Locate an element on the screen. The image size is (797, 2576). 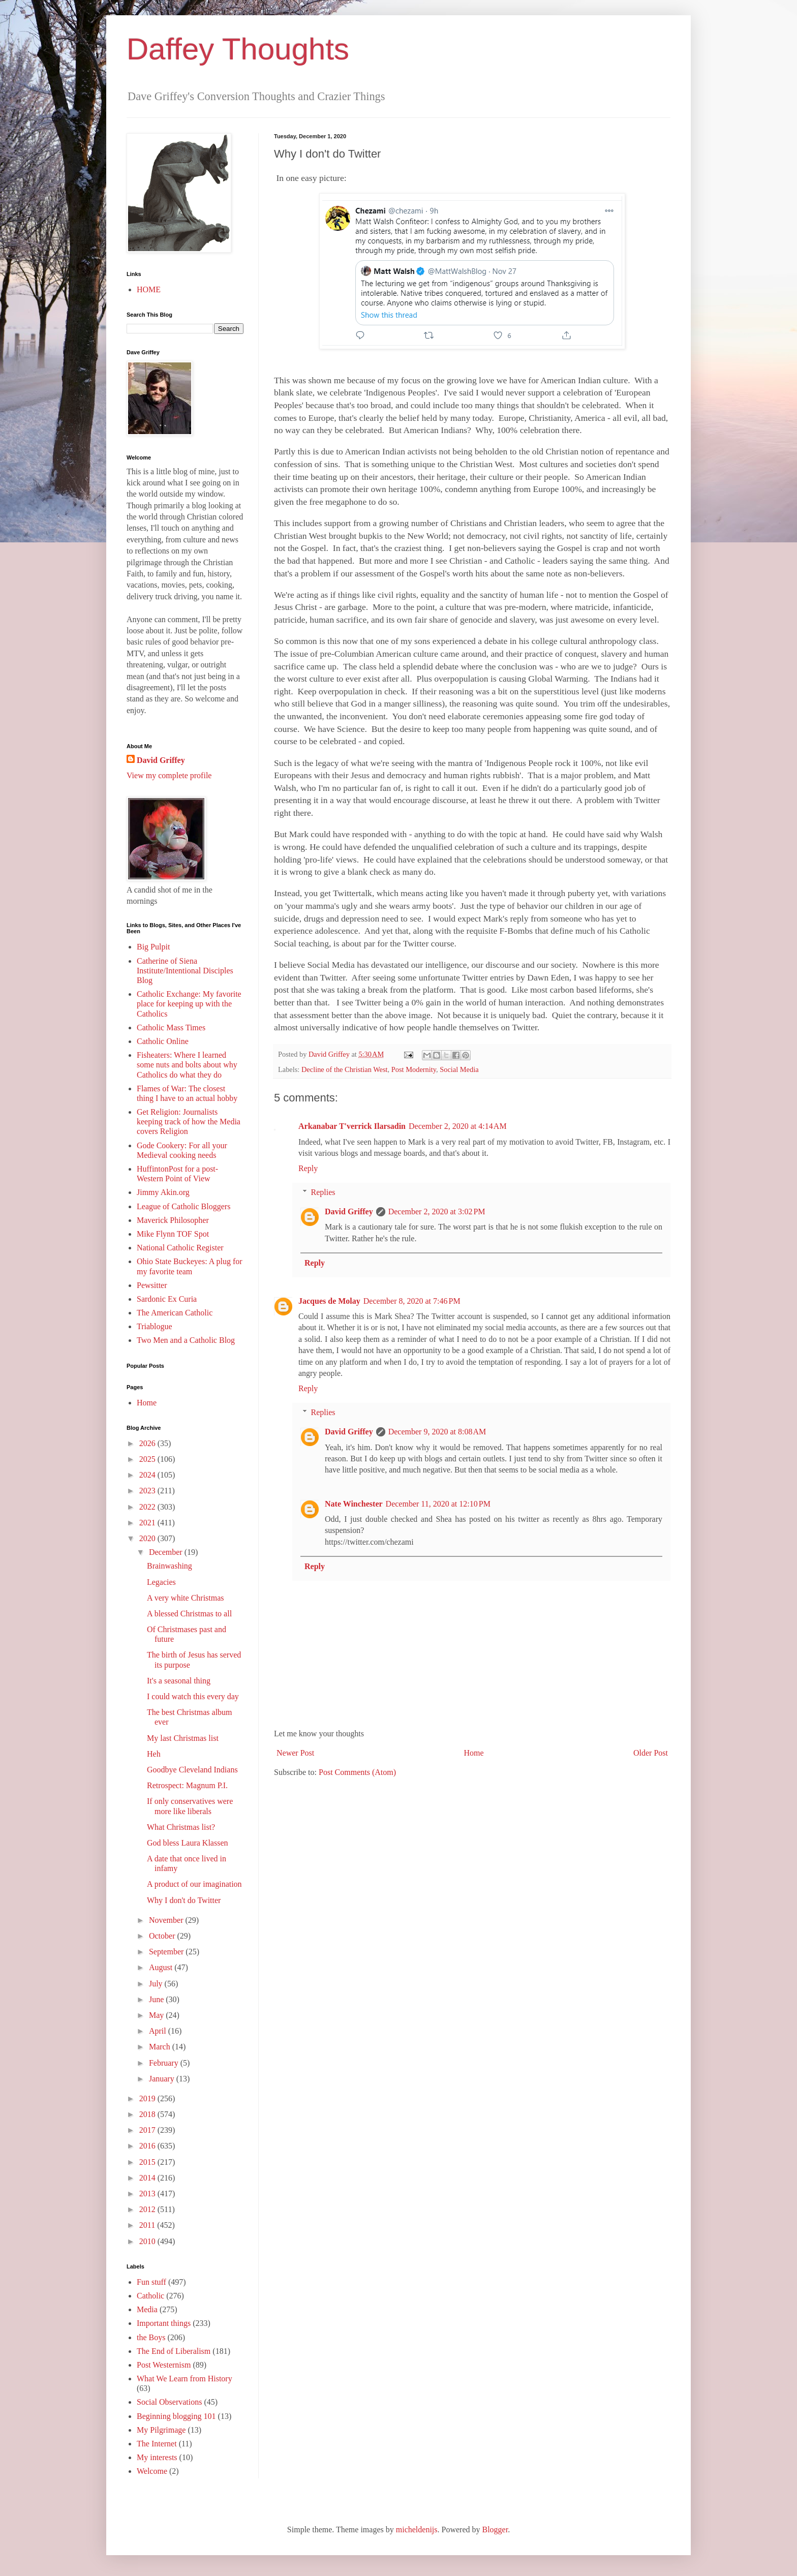
Blogger is located at coordinates (495, 2529).